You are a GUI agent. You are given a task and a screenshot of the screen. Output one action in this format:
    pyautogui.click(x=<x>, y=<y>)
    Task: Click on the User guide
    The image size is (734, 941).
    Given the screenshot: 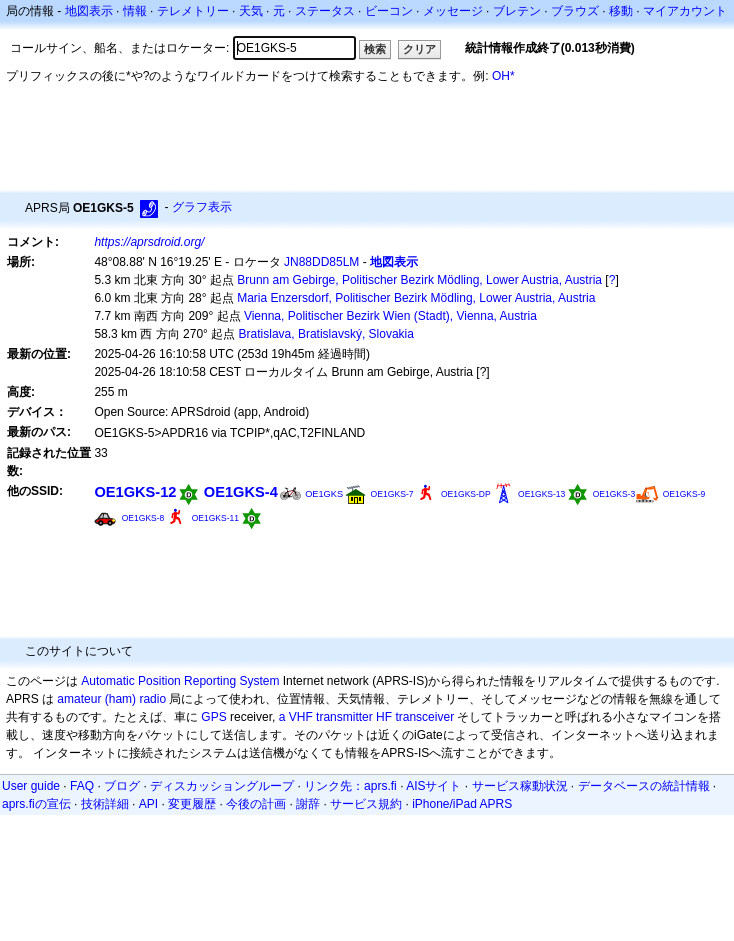 What is the action you would take?
    pyautogui.click(x=31, y=786)
    